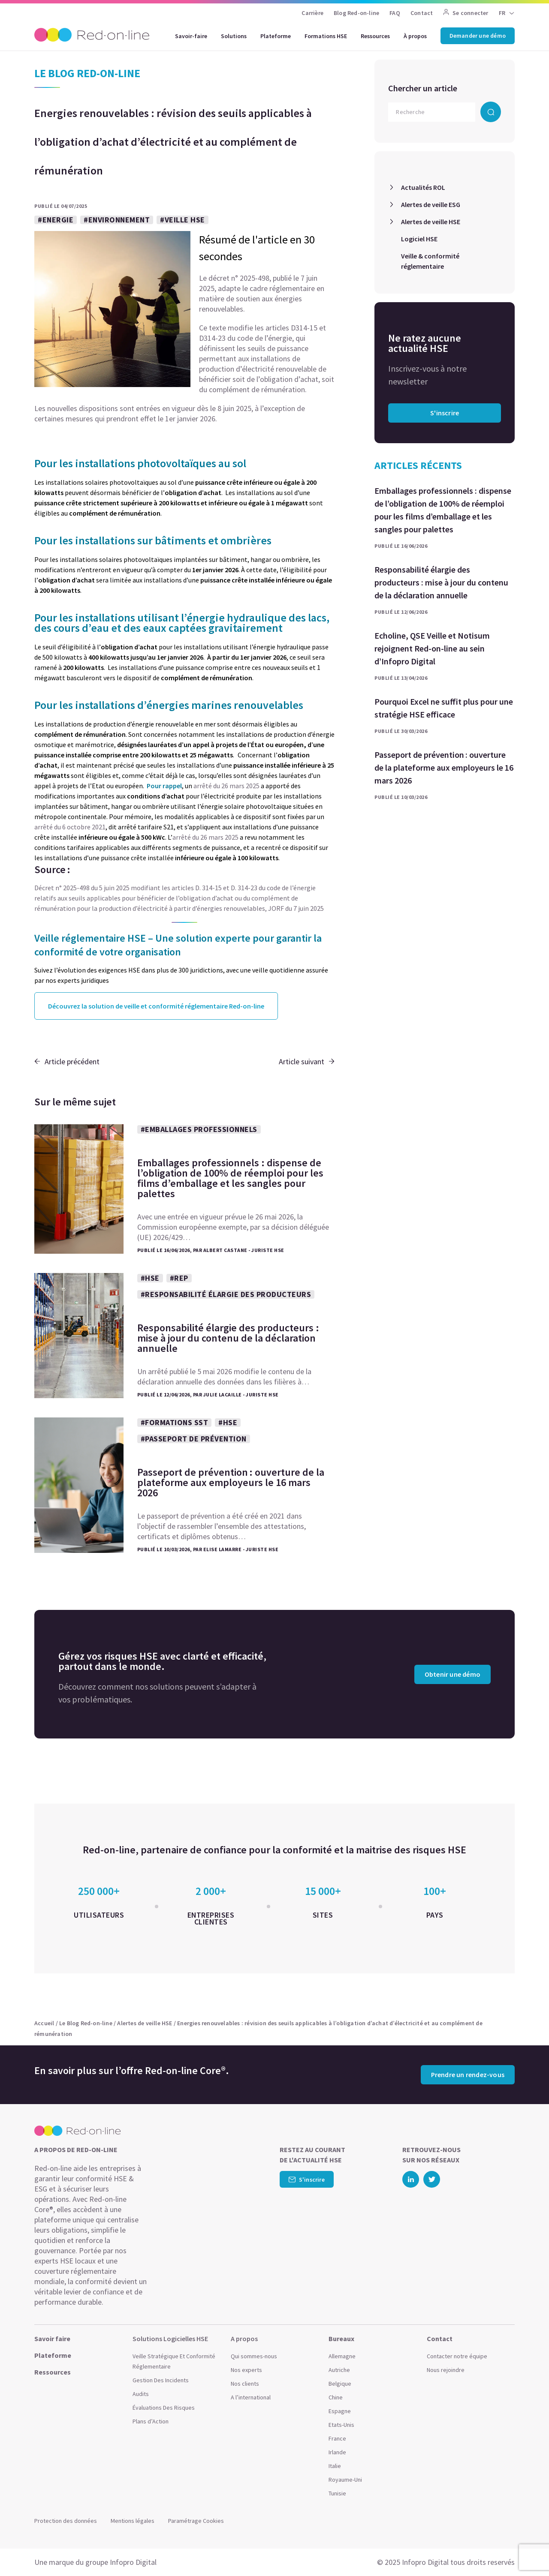 This screenshot has height=2576, width=549. Describe the element at coordinates (67, 1061) in the screenshot. I see `Article précédent` at that location.